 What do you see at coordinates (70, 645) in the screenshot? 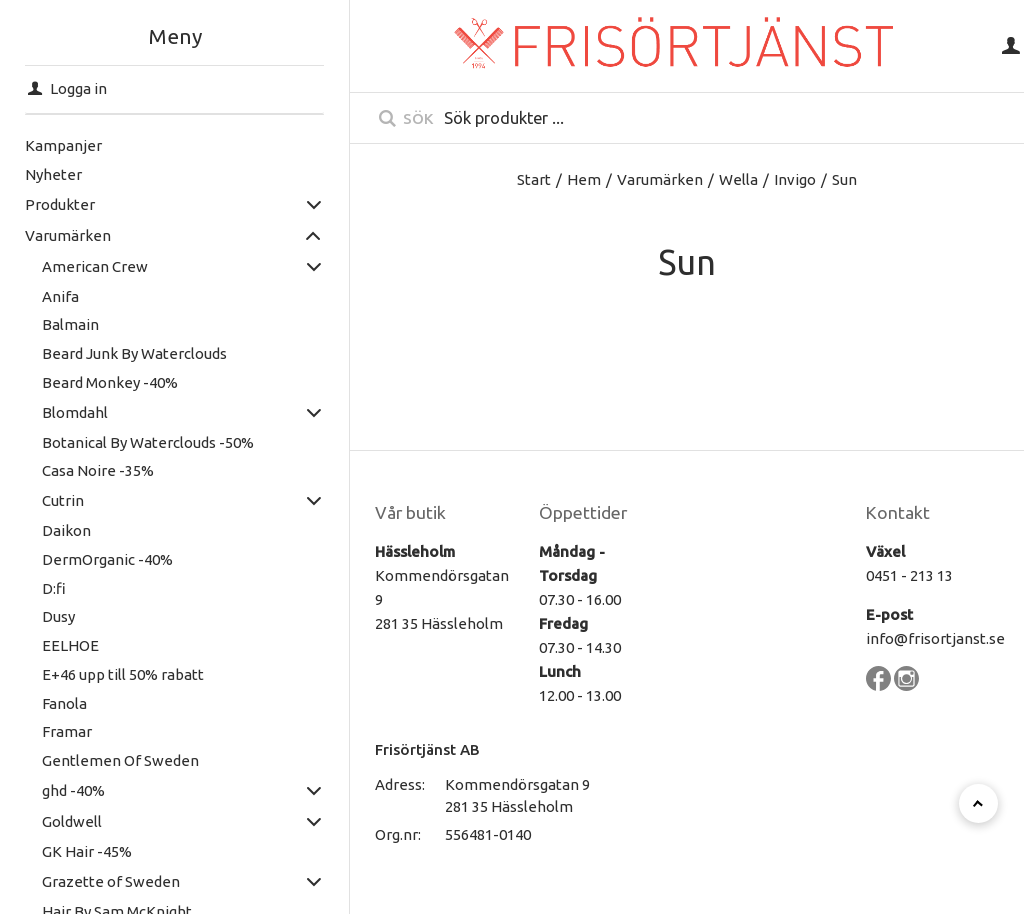
I see `EELHOE` at bounding box center [70, 645].